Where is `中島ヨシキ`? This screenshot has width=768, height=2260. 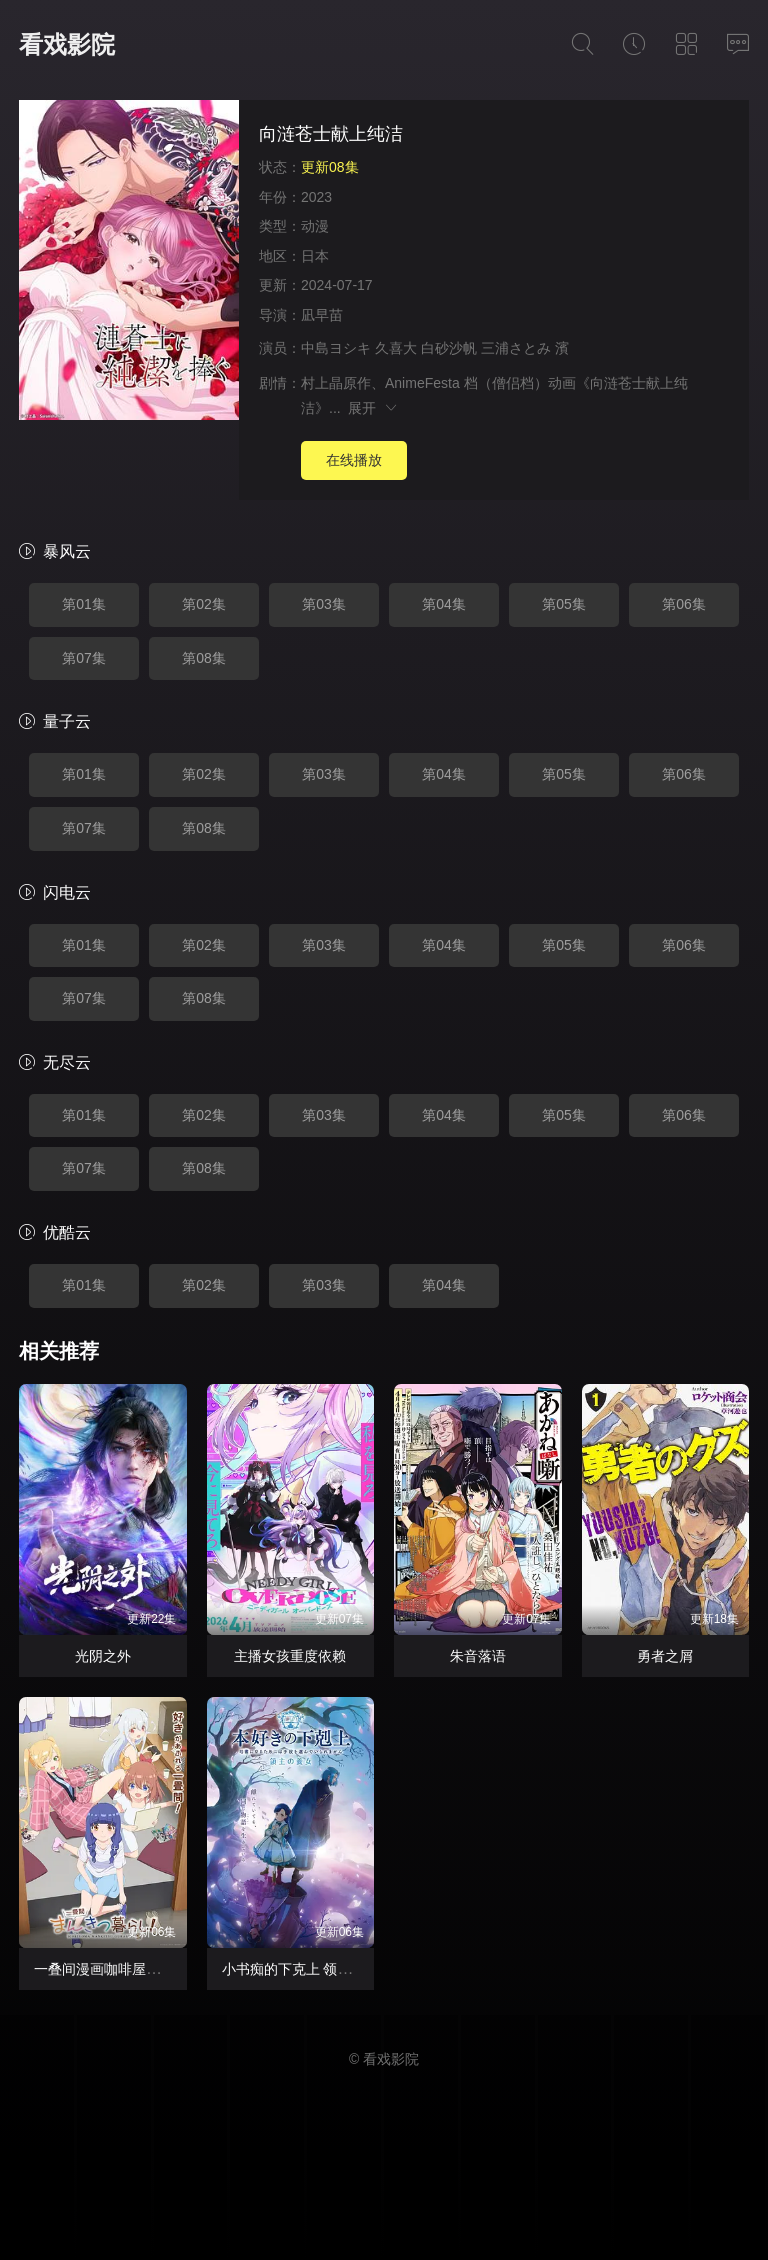
中島ヨシキ is located at coordinates (336, 348).